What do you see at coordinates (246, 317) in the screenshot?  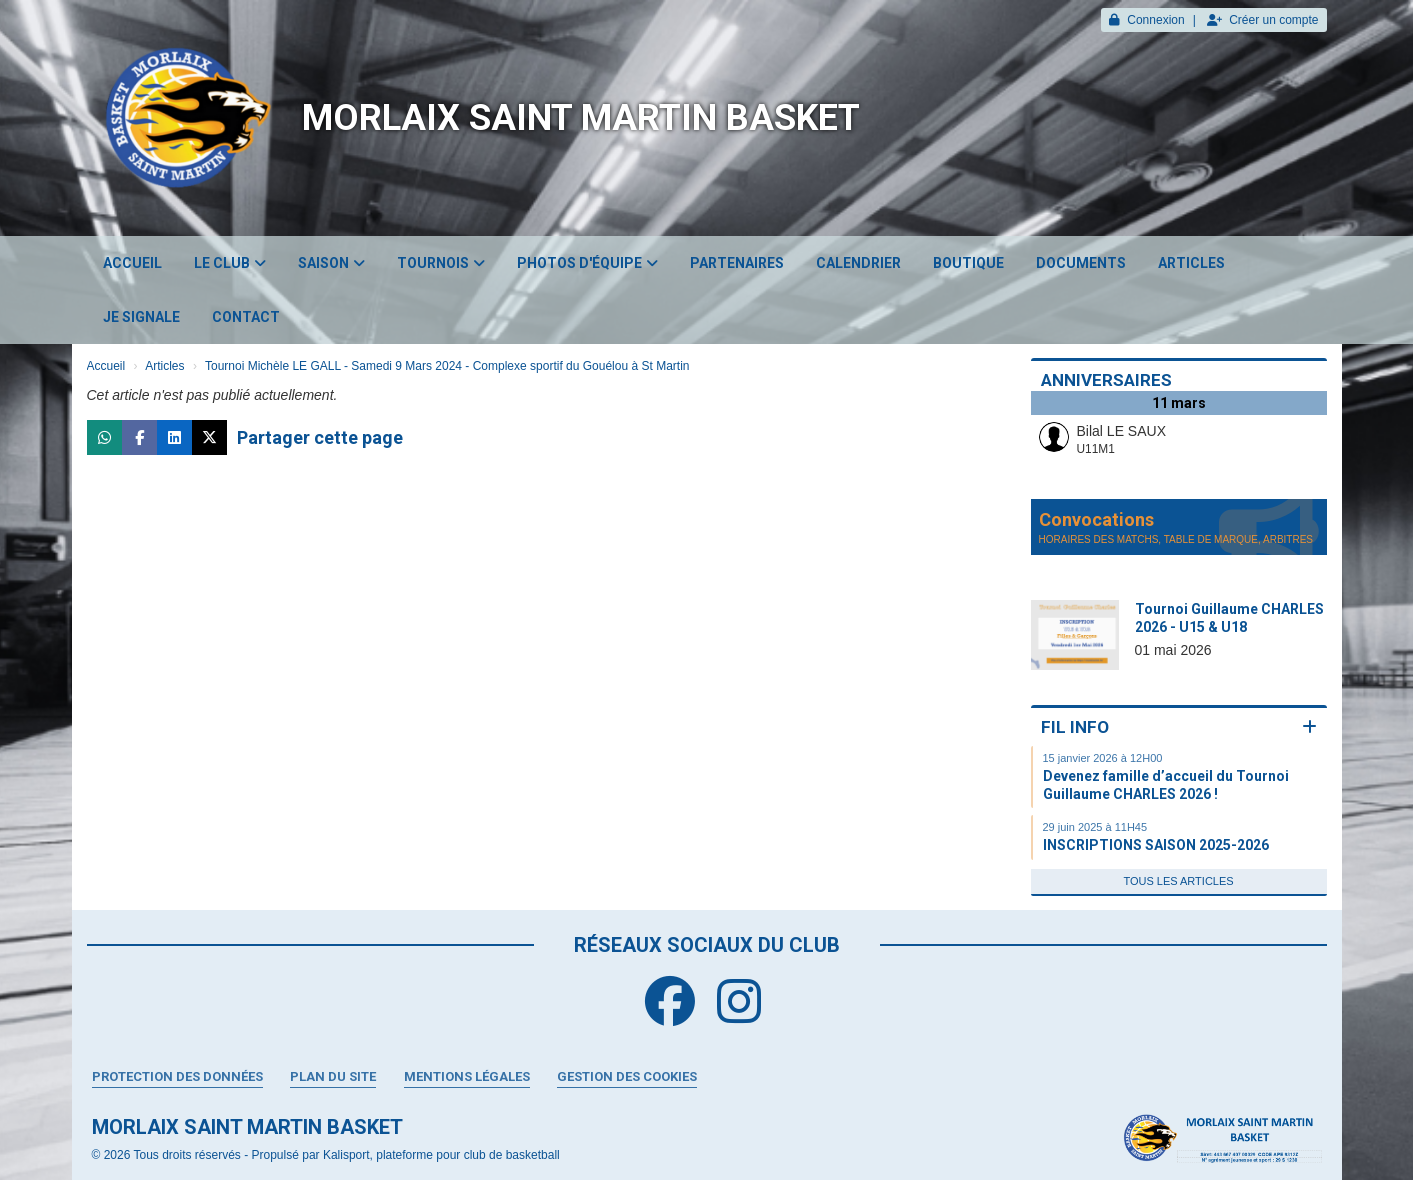 I see `Contact` at bounding box center [246, 317].